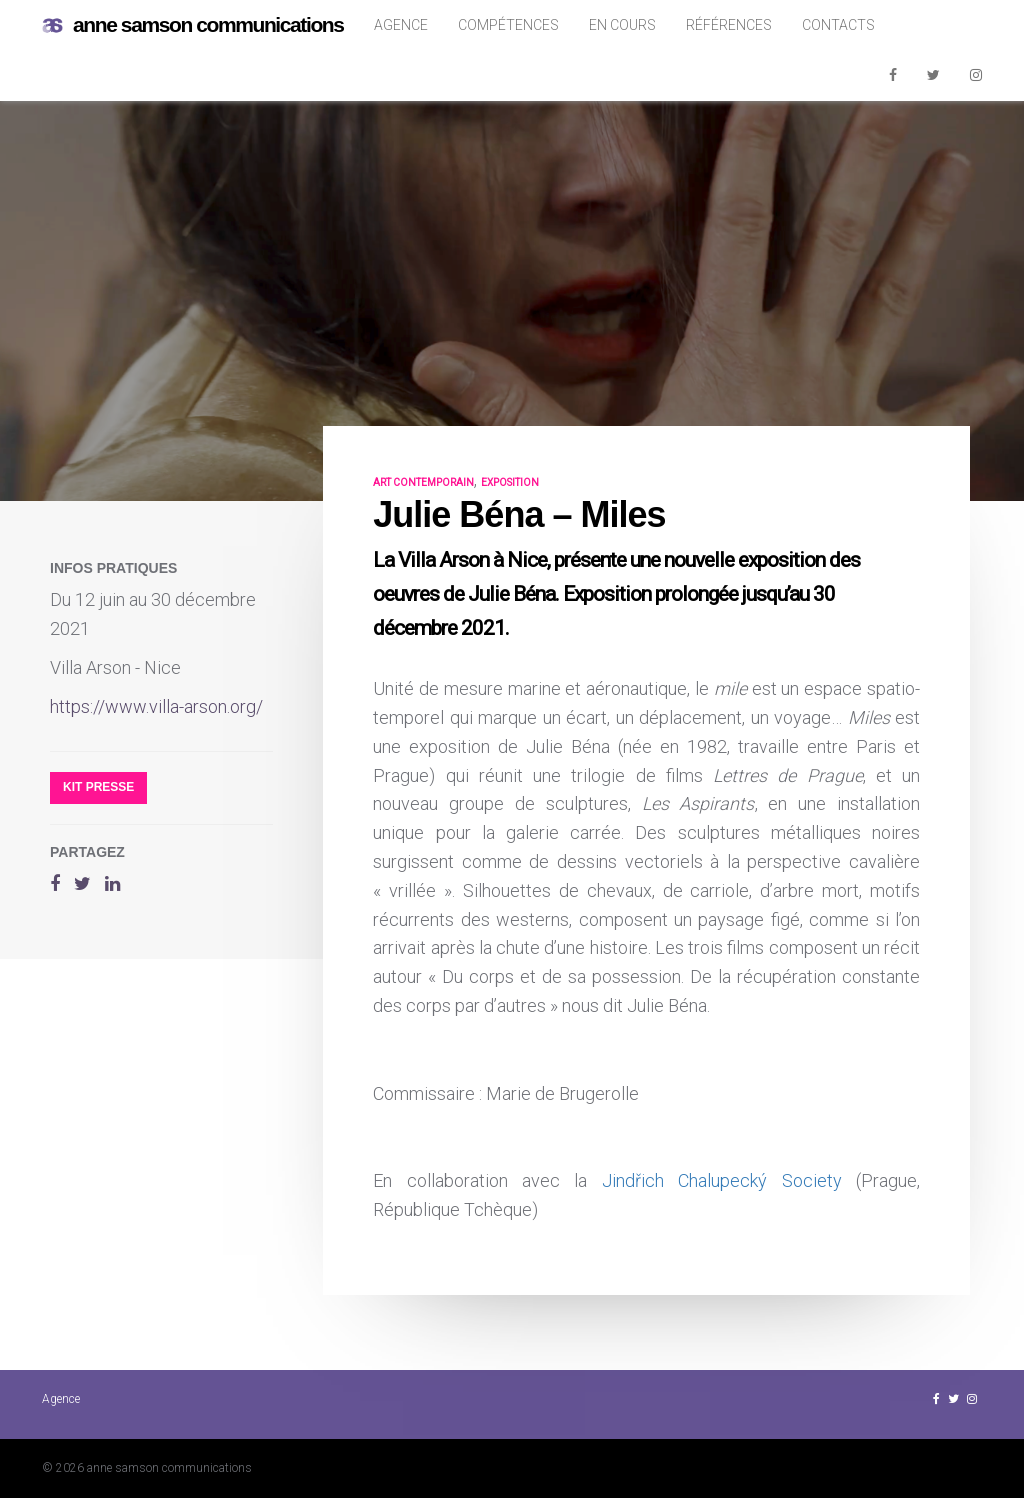  I want to click on Kit presse, so click(98, 787).